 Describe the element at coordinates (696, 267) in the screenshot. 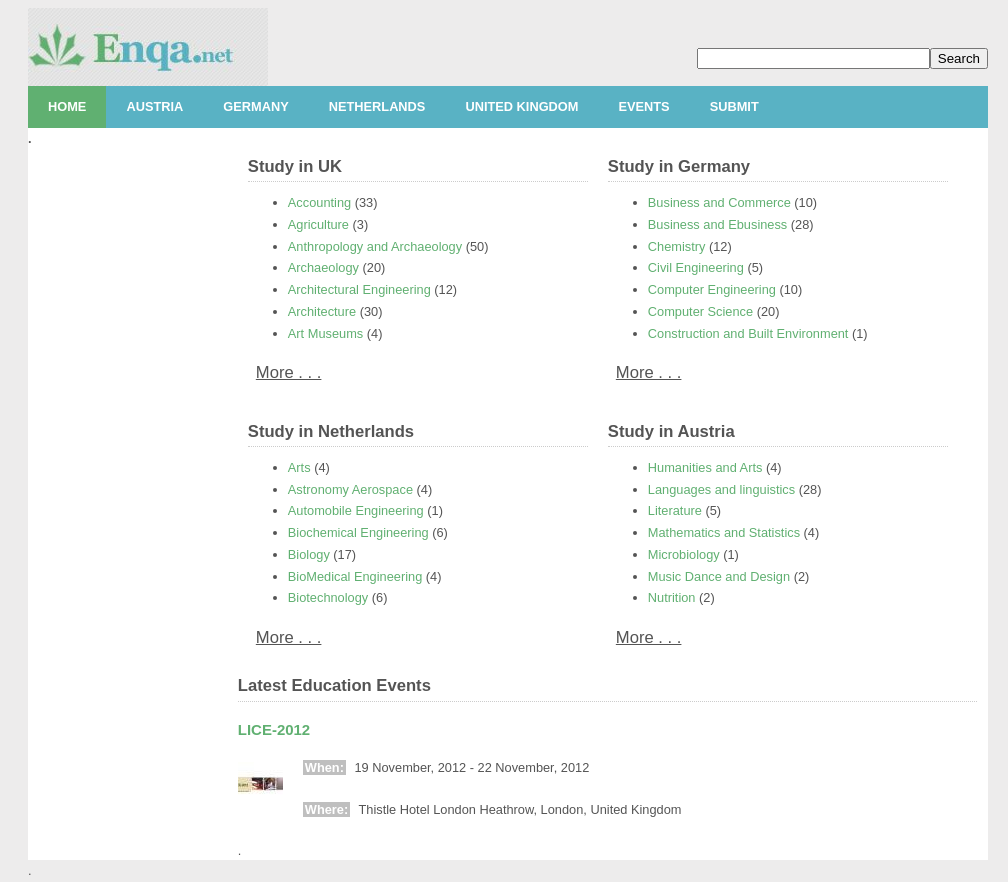

I see `Civil Engineering` at that location.